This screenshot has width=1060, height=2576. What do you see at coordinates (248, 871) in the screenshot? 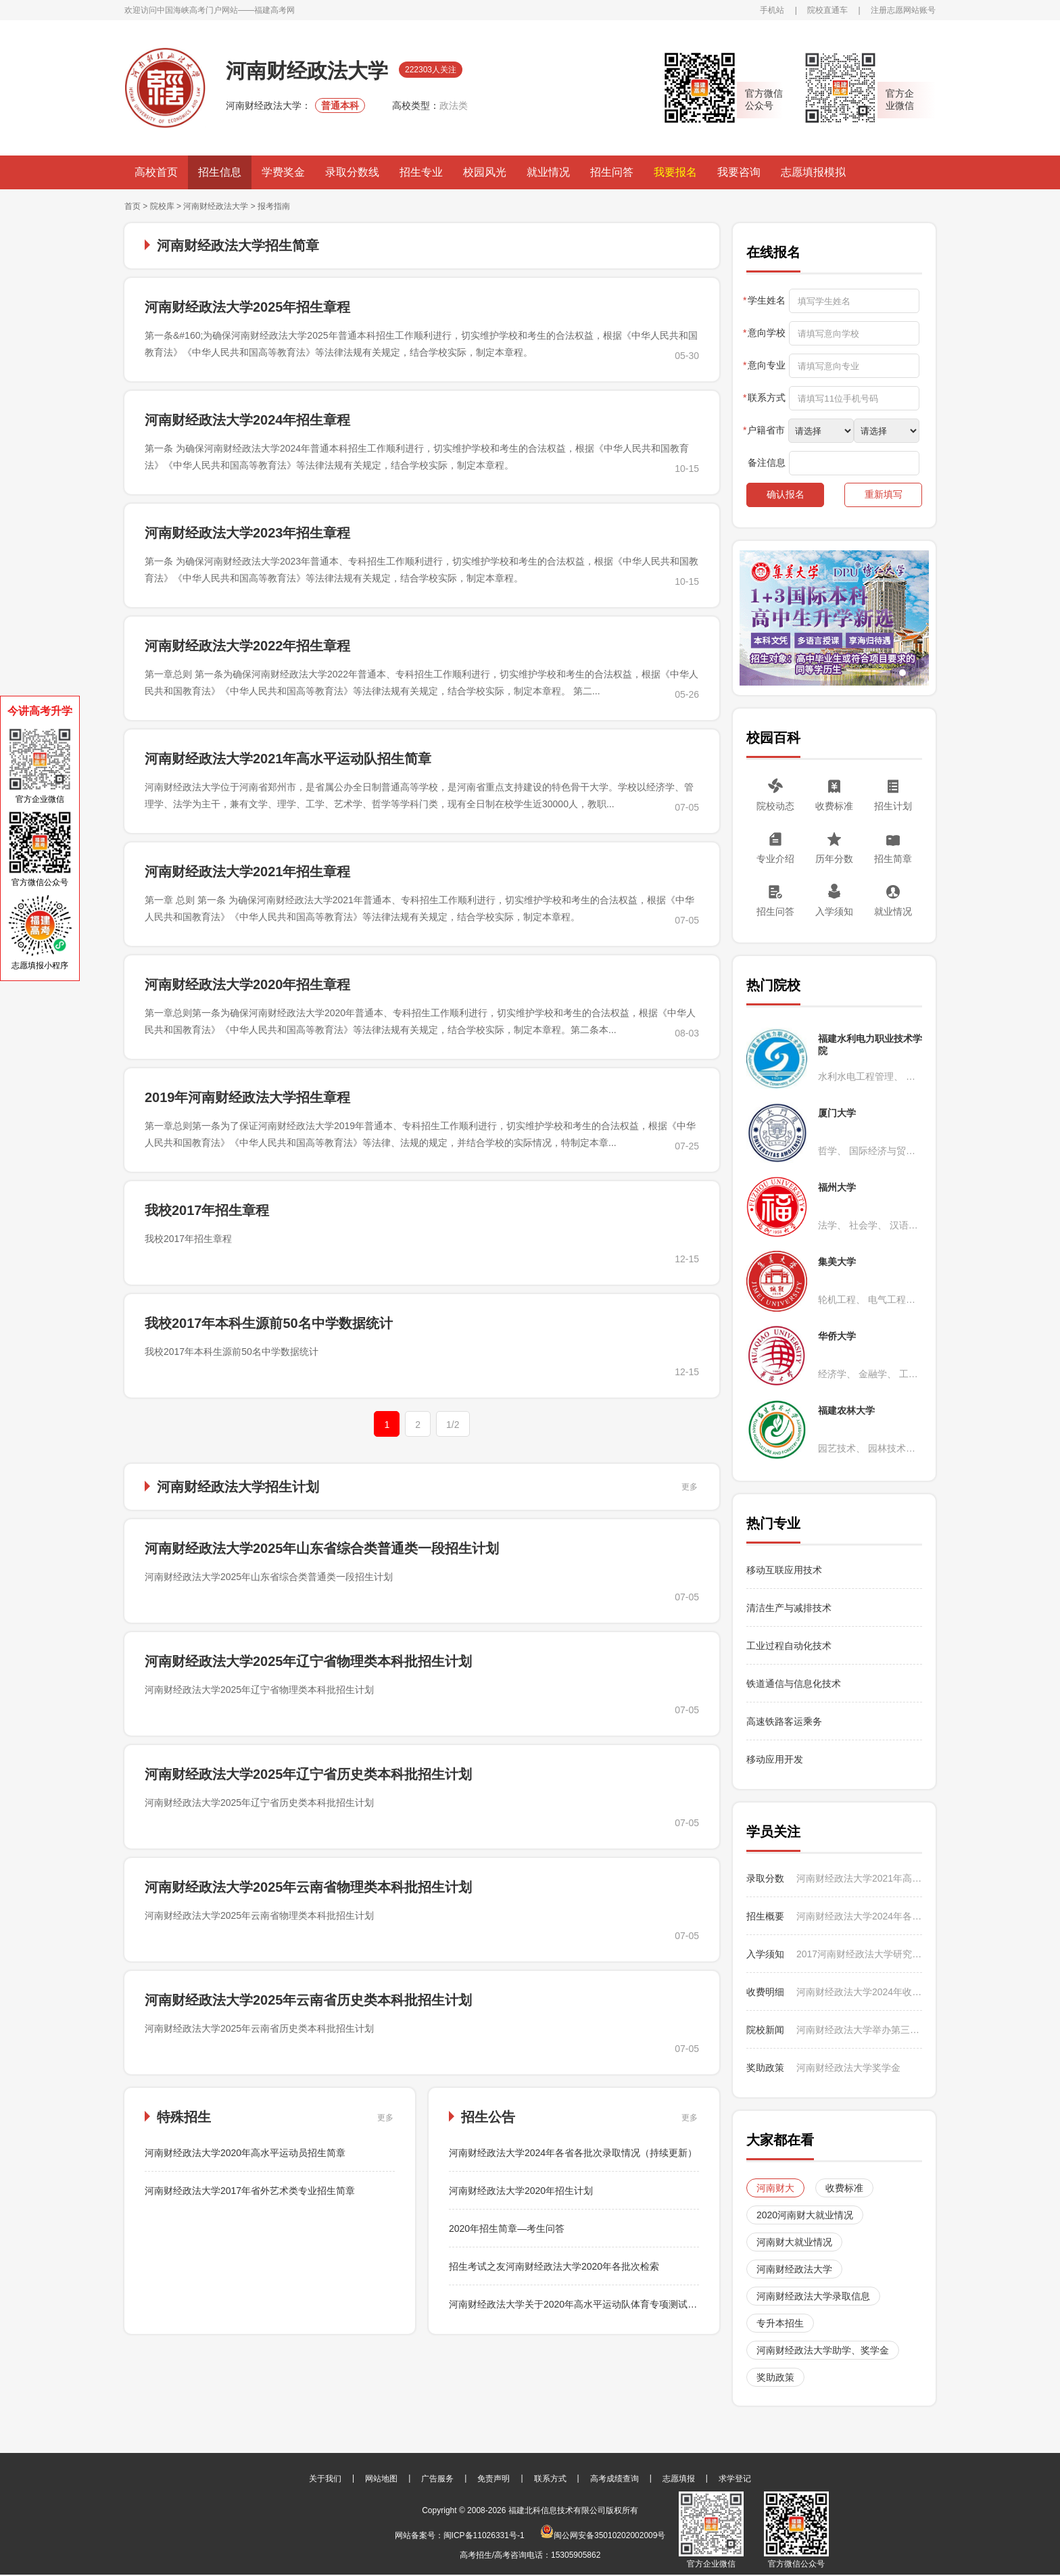
I see `河南财经政法大学2021年招生章程` at bounding box center [248, 871].